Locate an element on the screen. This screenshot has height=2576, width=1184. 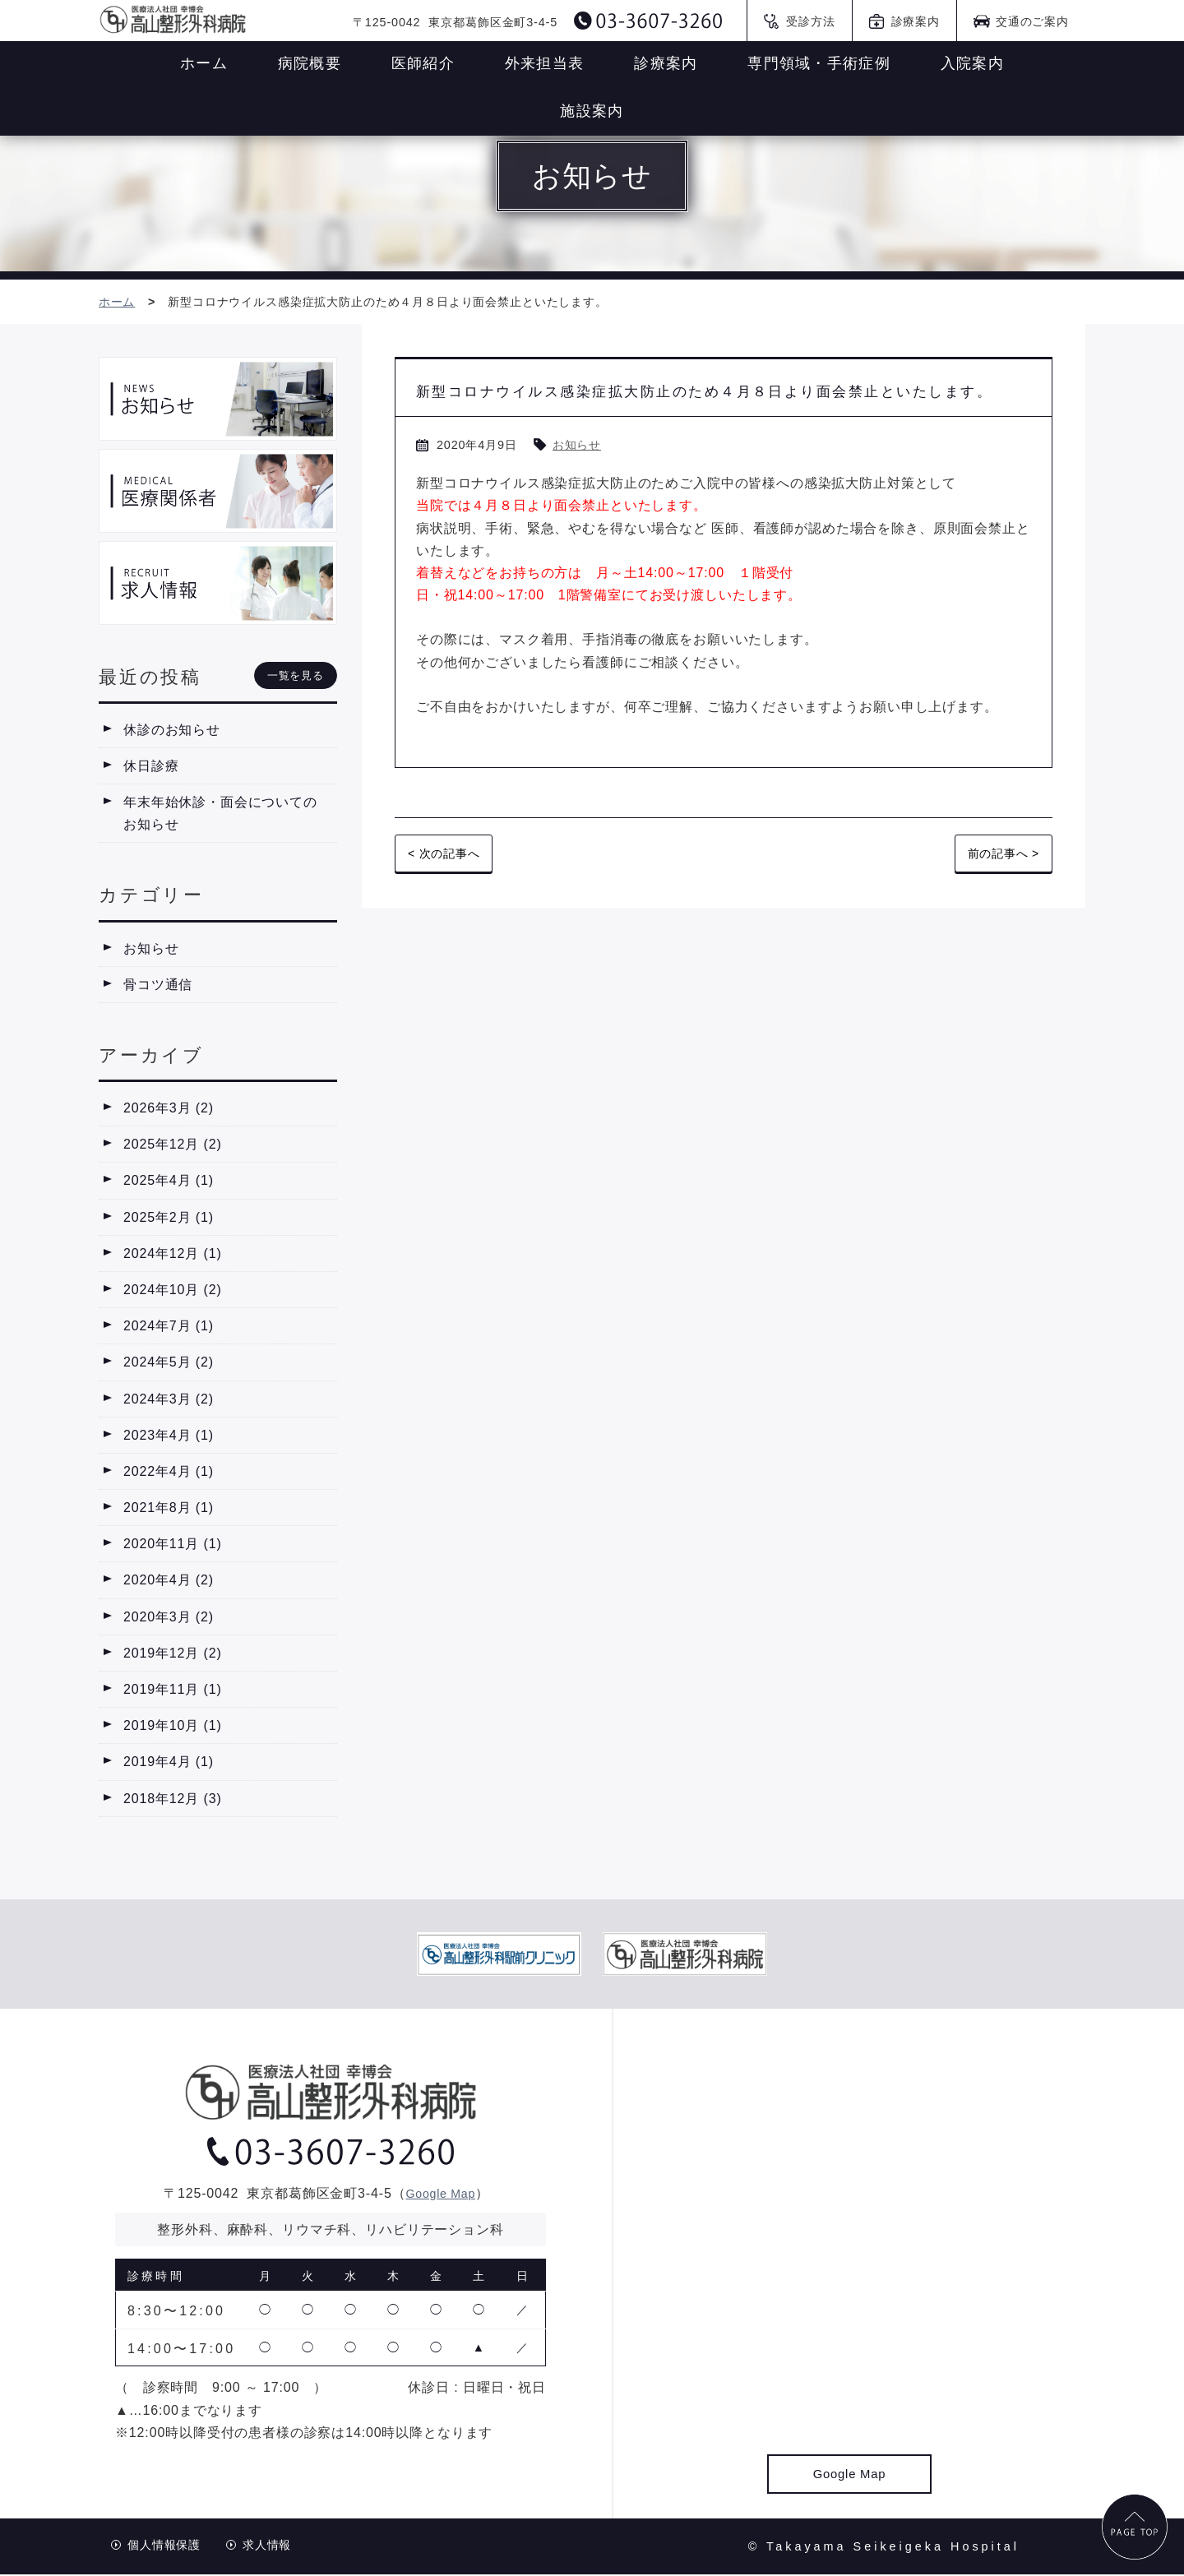
骨コツ通信 is located at coordinates (157, 986).